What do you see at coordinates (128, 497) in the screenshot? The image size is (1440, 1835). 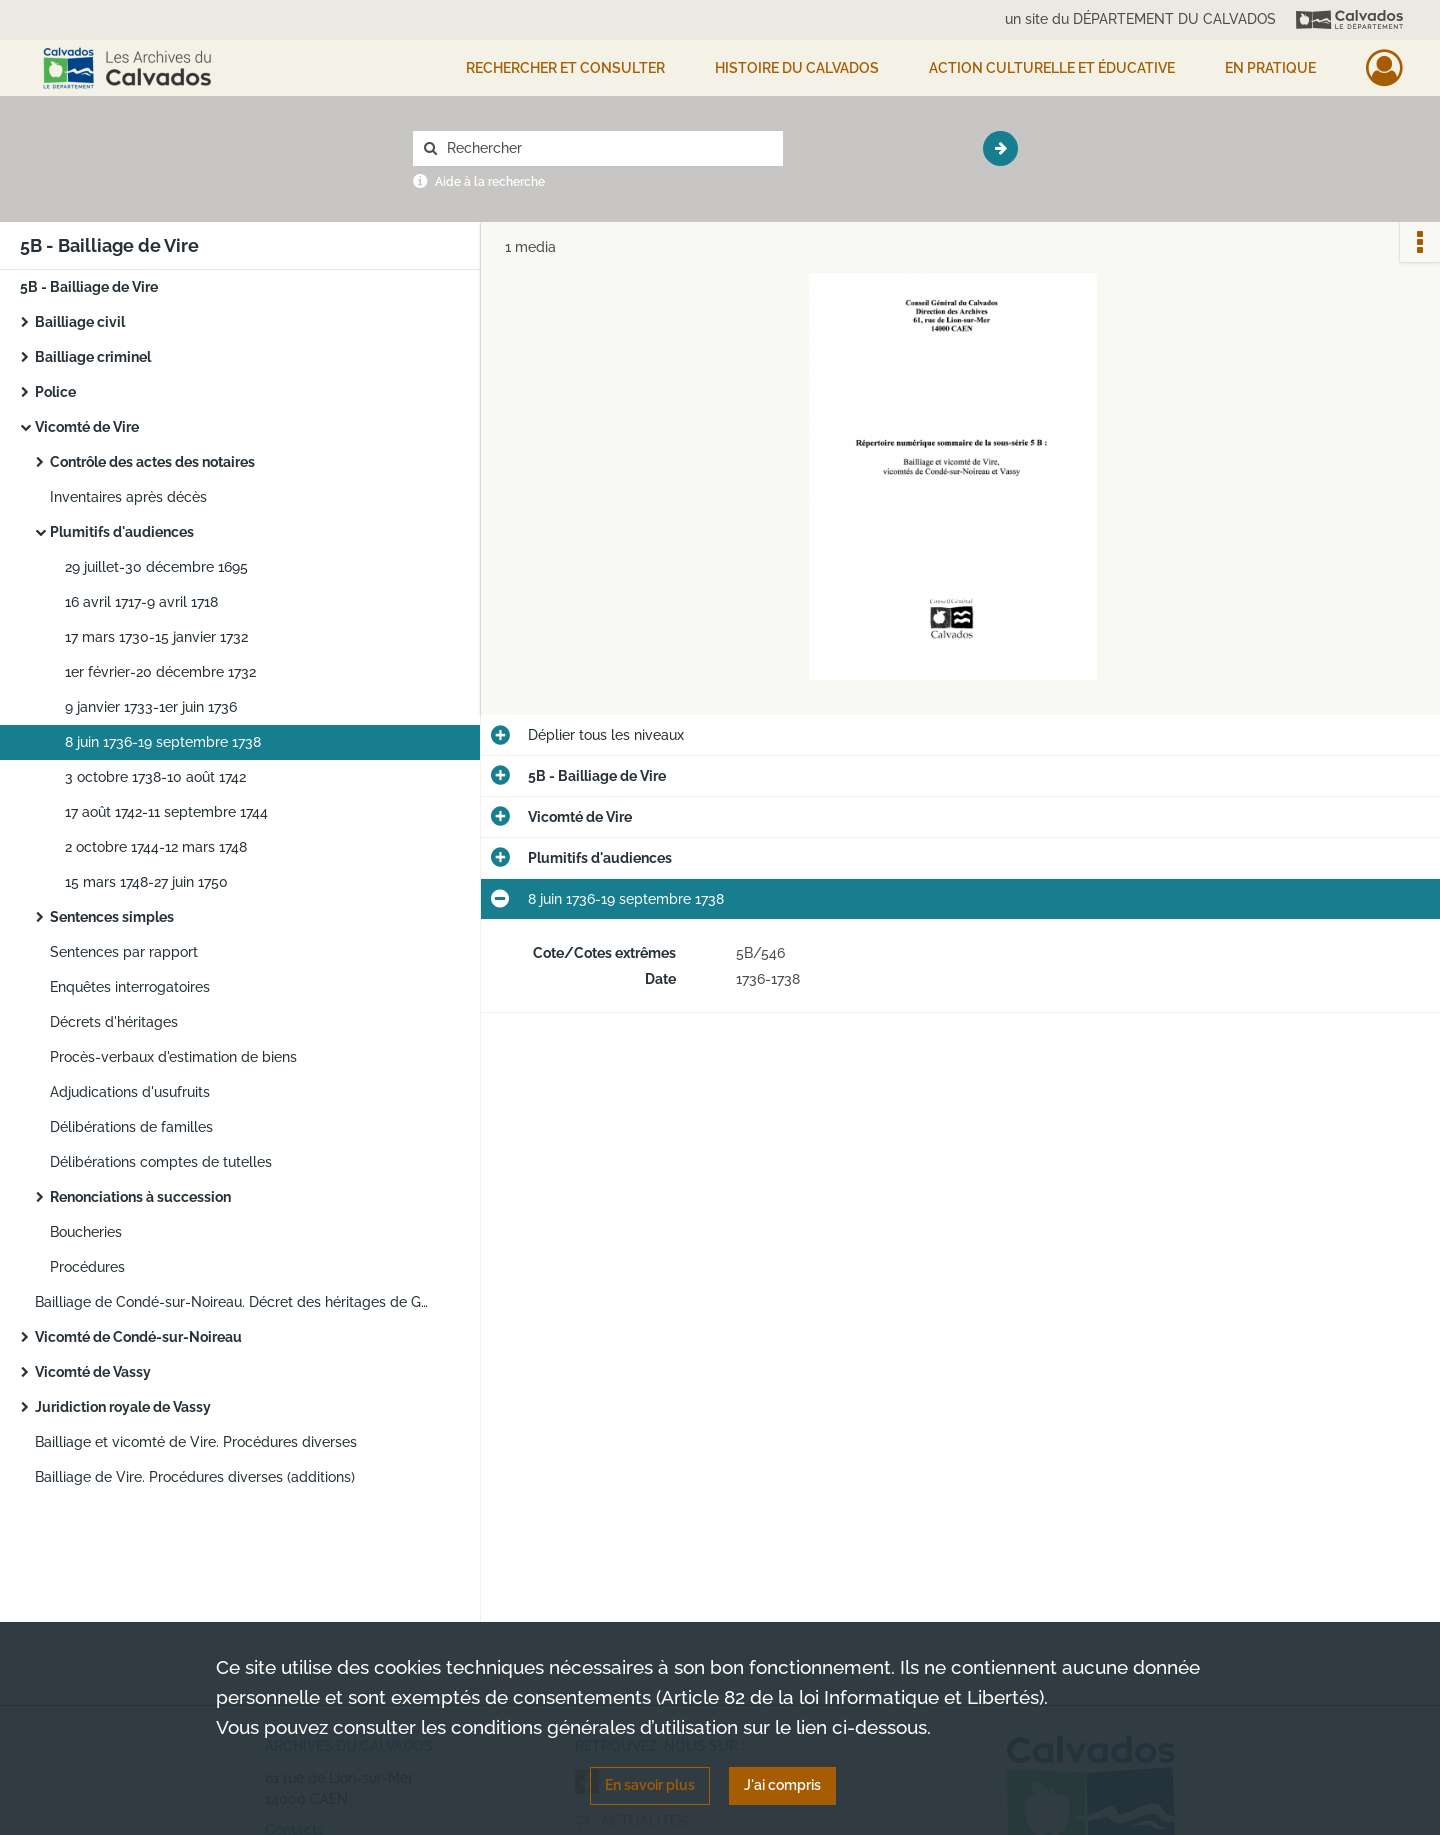 I see `Inventaires après décès` at bounding box center [128, 497].